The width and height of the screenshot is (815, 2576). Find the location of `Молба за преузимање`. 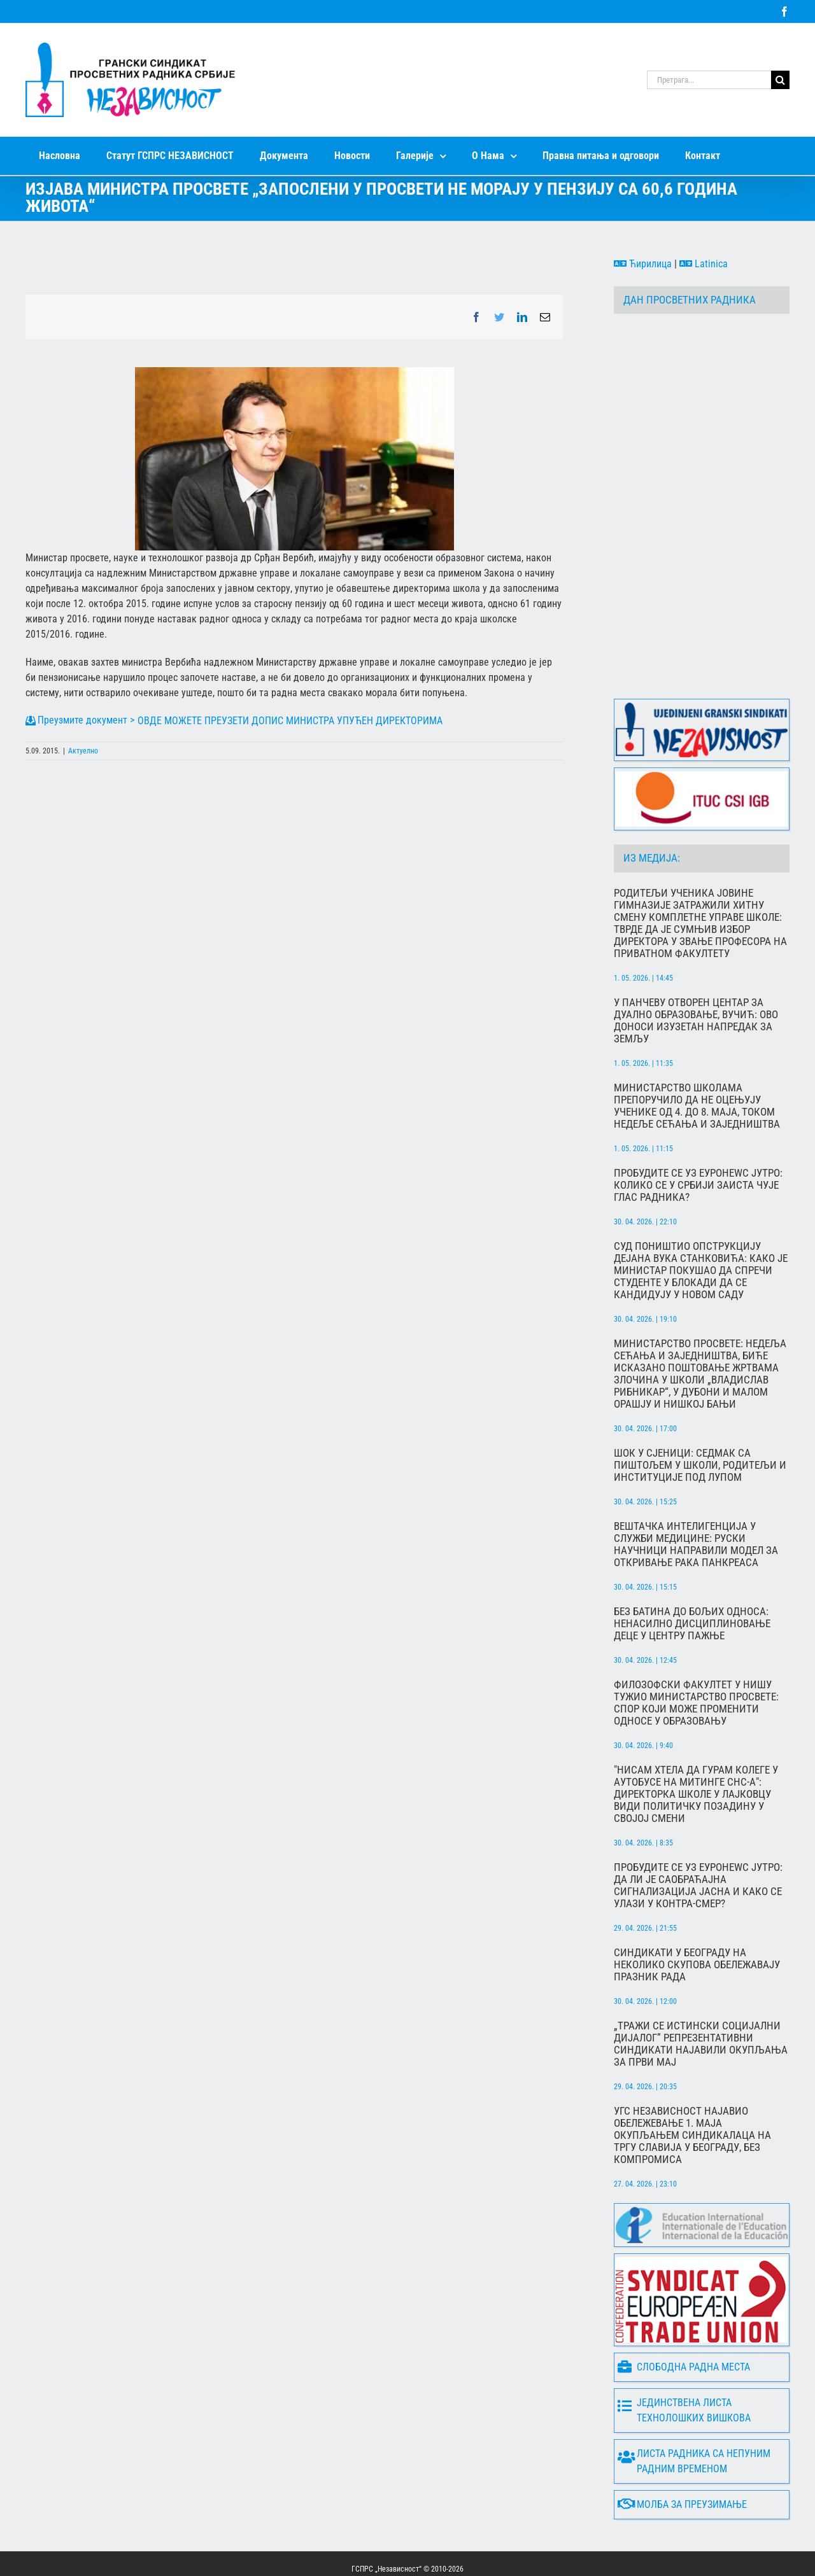

Молба за преузимање is located at coordinates (682, 2455).